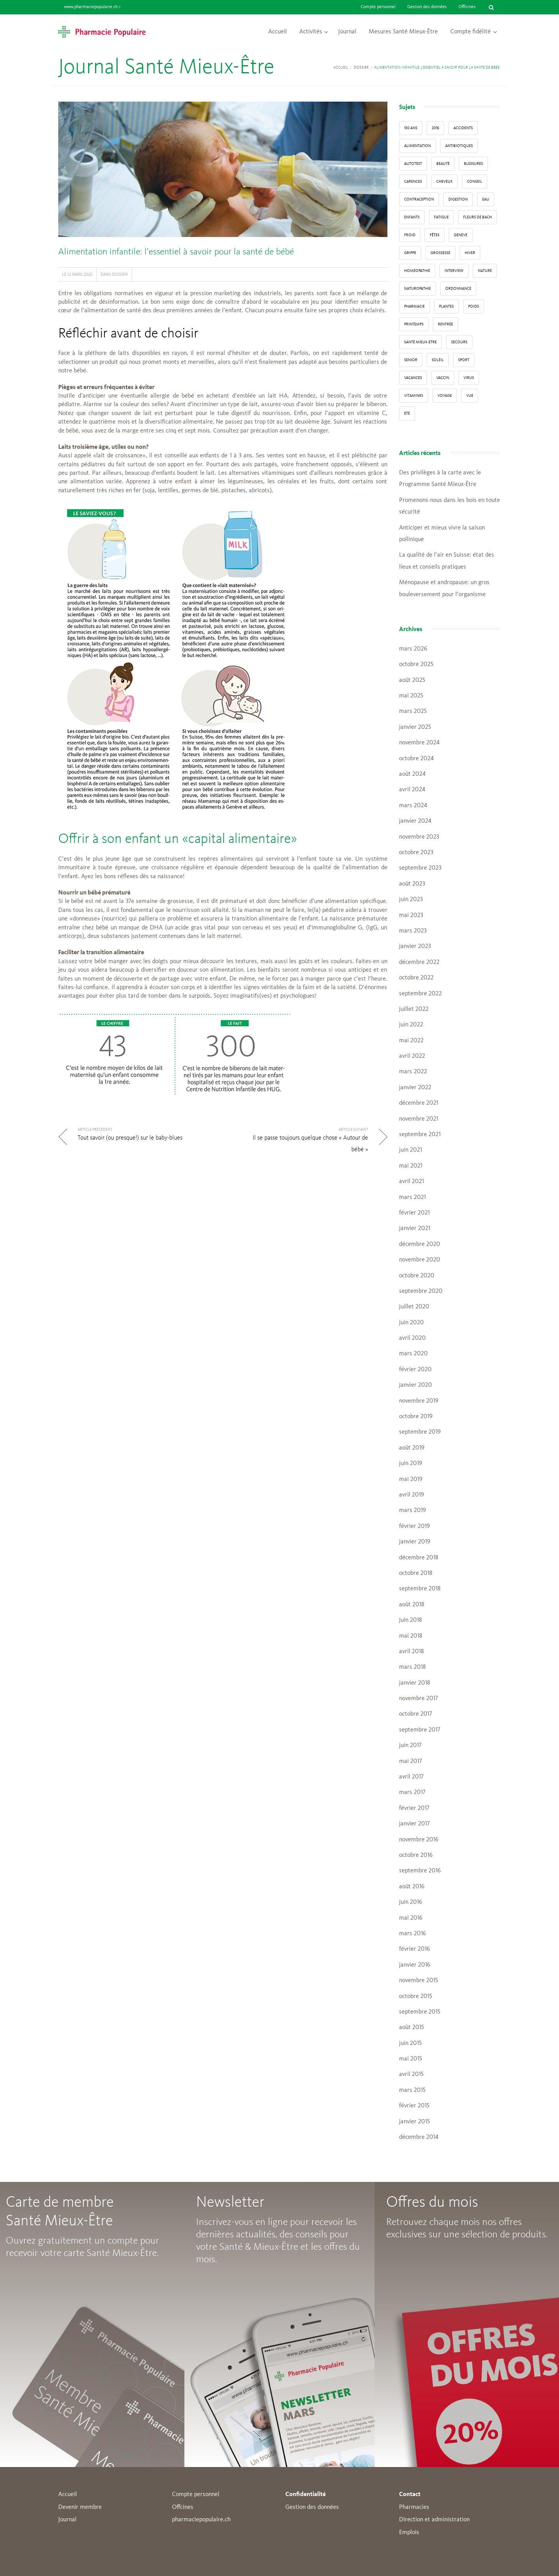  What do you see at coordinates (418, 1980) in the screenshot?
I see `novembre 2015` at bounding box center [418, 1980].